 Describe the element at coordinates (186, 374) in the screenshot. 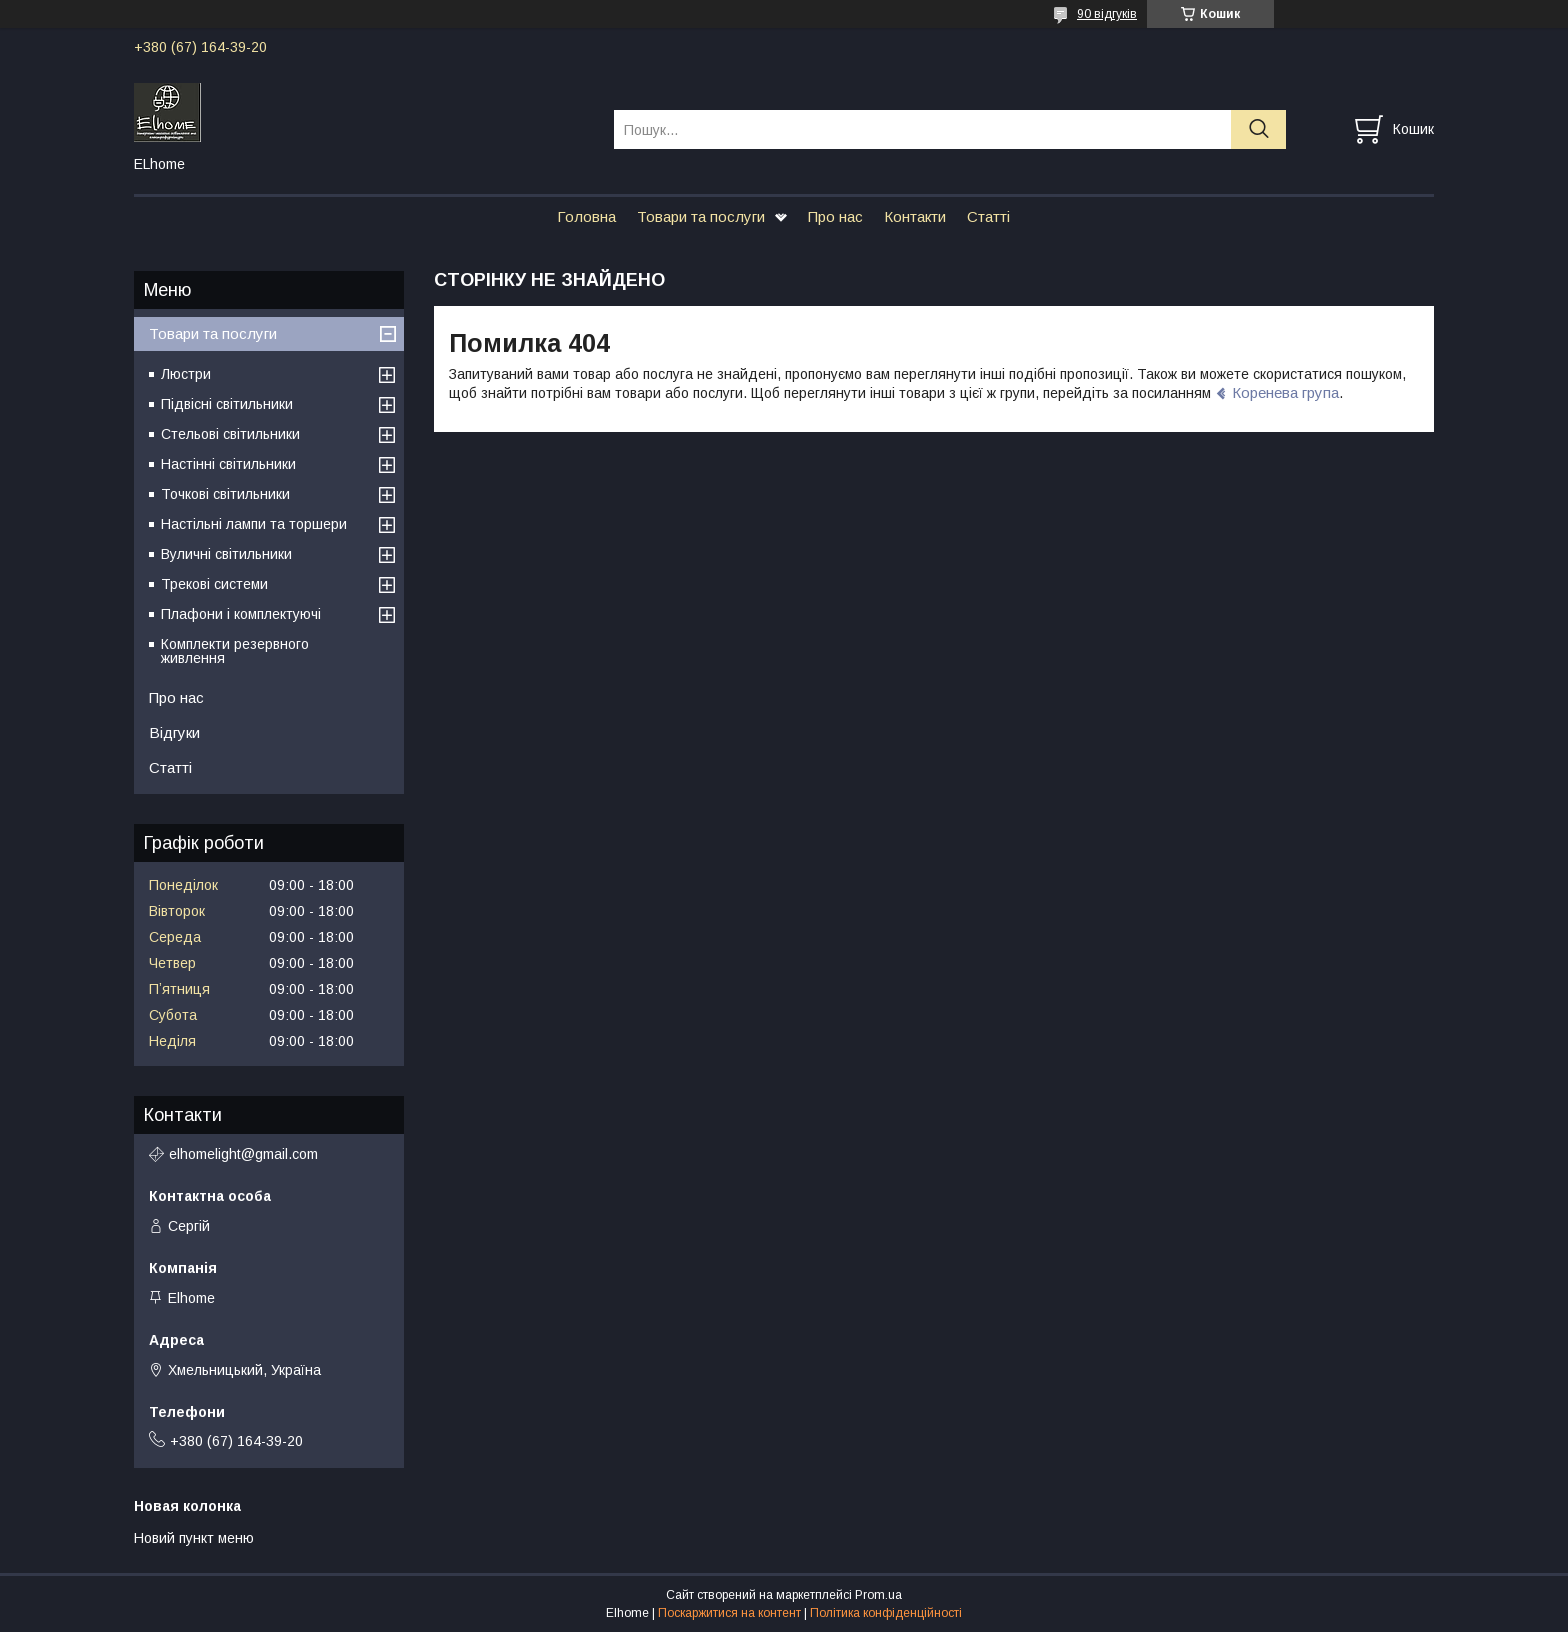

I see `Люстри` at that location.